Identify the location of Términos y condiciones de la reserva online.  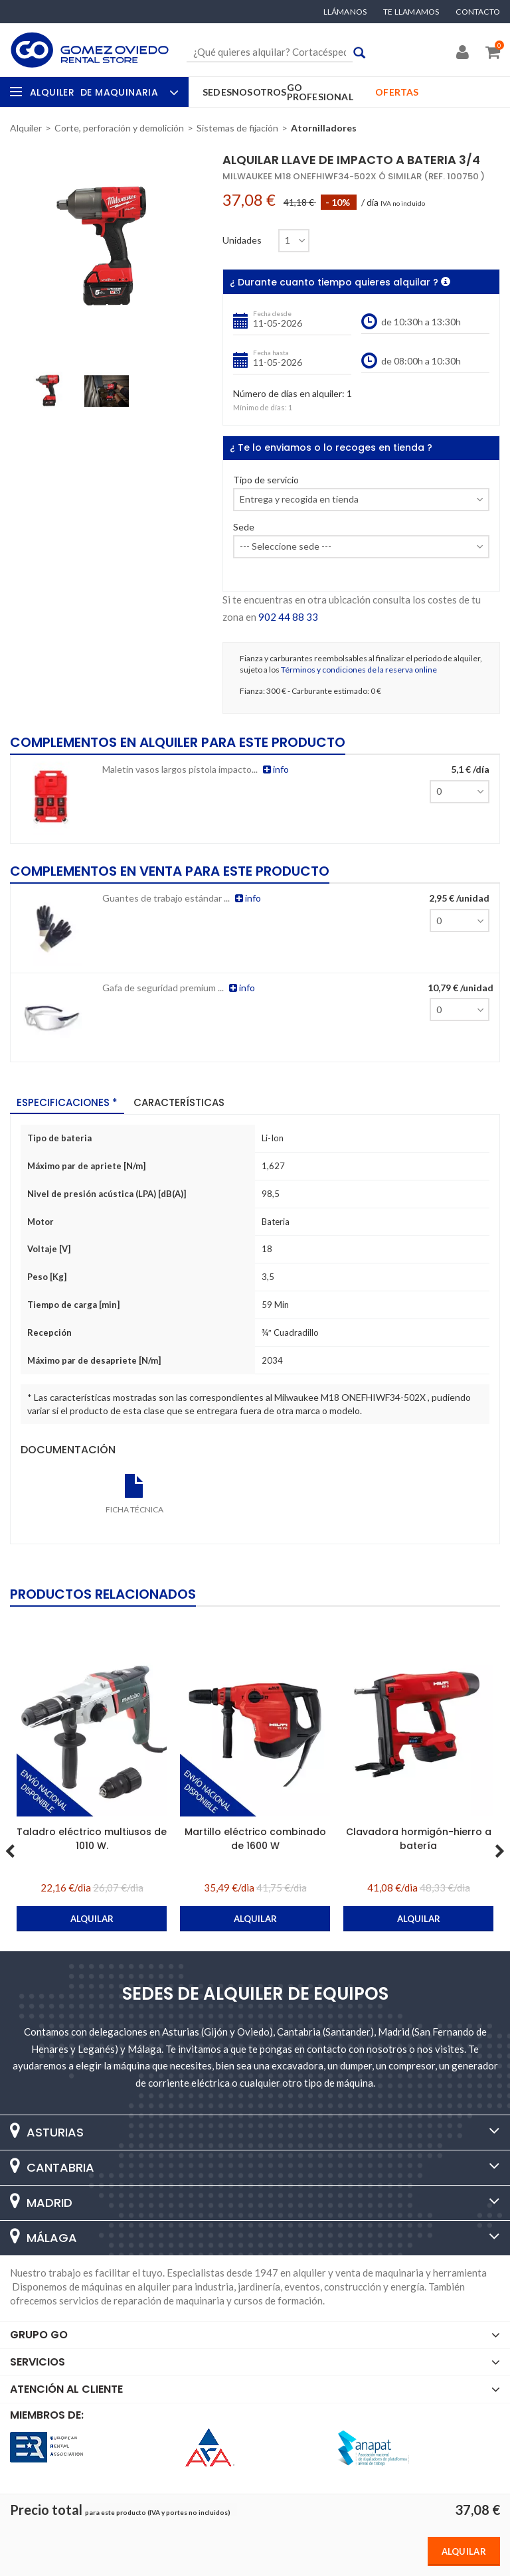
(359, 670).